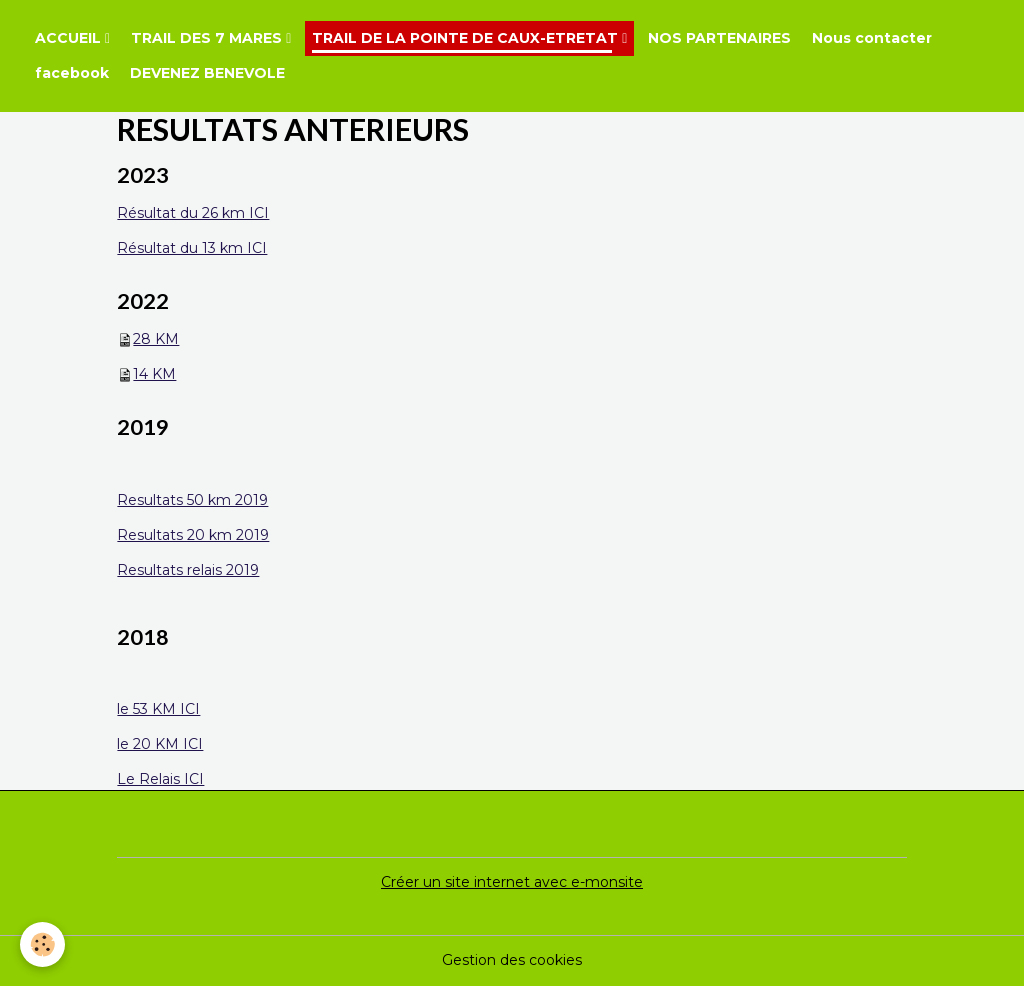 This screenshot has height=986, width=1024. What do you see at coordinates (154, 374) in the screenshot?
I see `14 KM` at bounding box center [154, 374].